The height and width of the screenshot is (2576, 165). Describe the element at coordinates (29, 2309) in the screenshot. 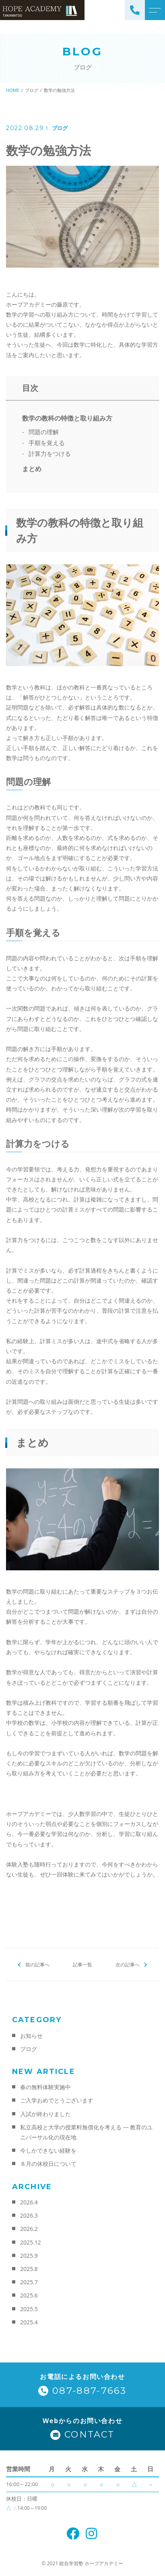

I see `2025.5` at that location.